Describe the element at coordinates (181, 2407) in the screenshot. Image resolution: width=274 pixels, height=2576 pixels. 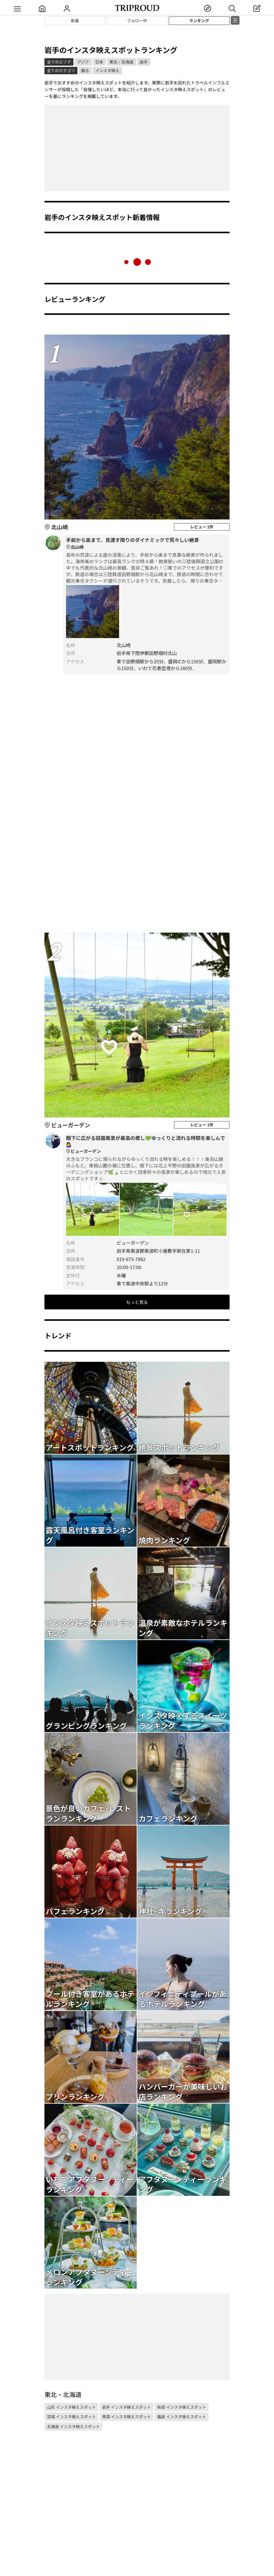
I see `秋田 インスタ映えスポット` at that location.